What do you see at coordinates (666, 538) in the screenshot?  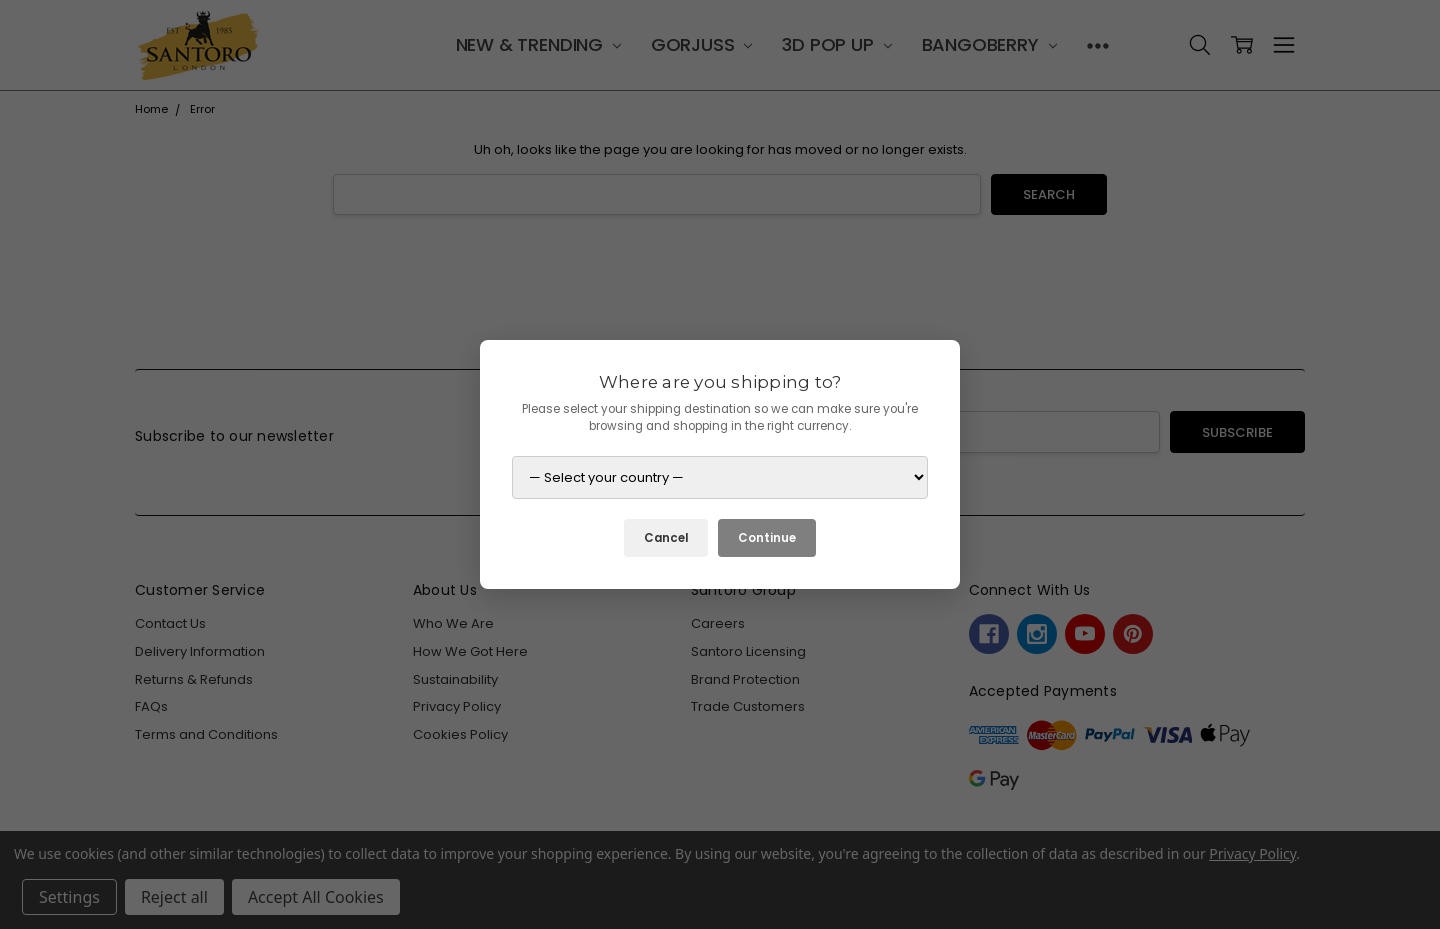 I see `Cancel` at bounding box center [666, 538].